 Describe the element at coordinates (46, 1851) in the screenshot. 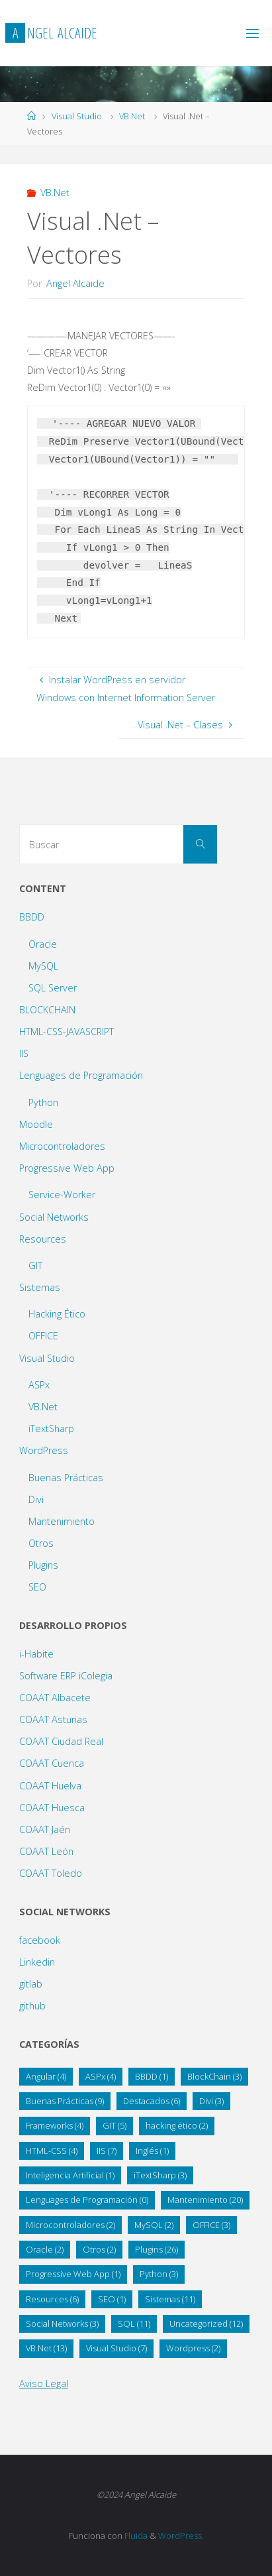

I see `COAAT León` at that location.